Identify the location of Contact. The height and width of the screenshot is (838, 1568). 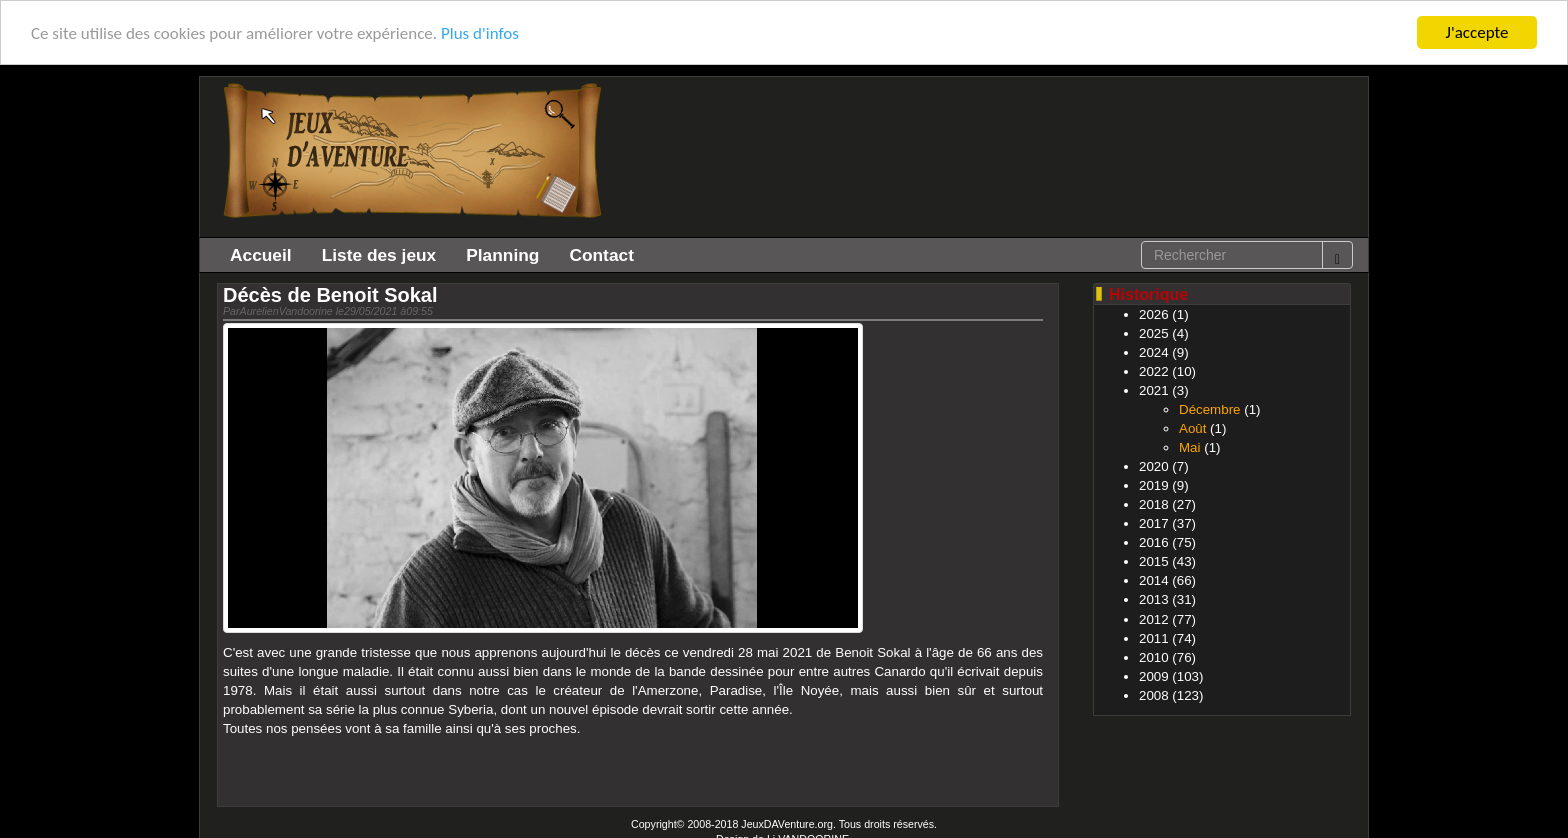
(601, 255).